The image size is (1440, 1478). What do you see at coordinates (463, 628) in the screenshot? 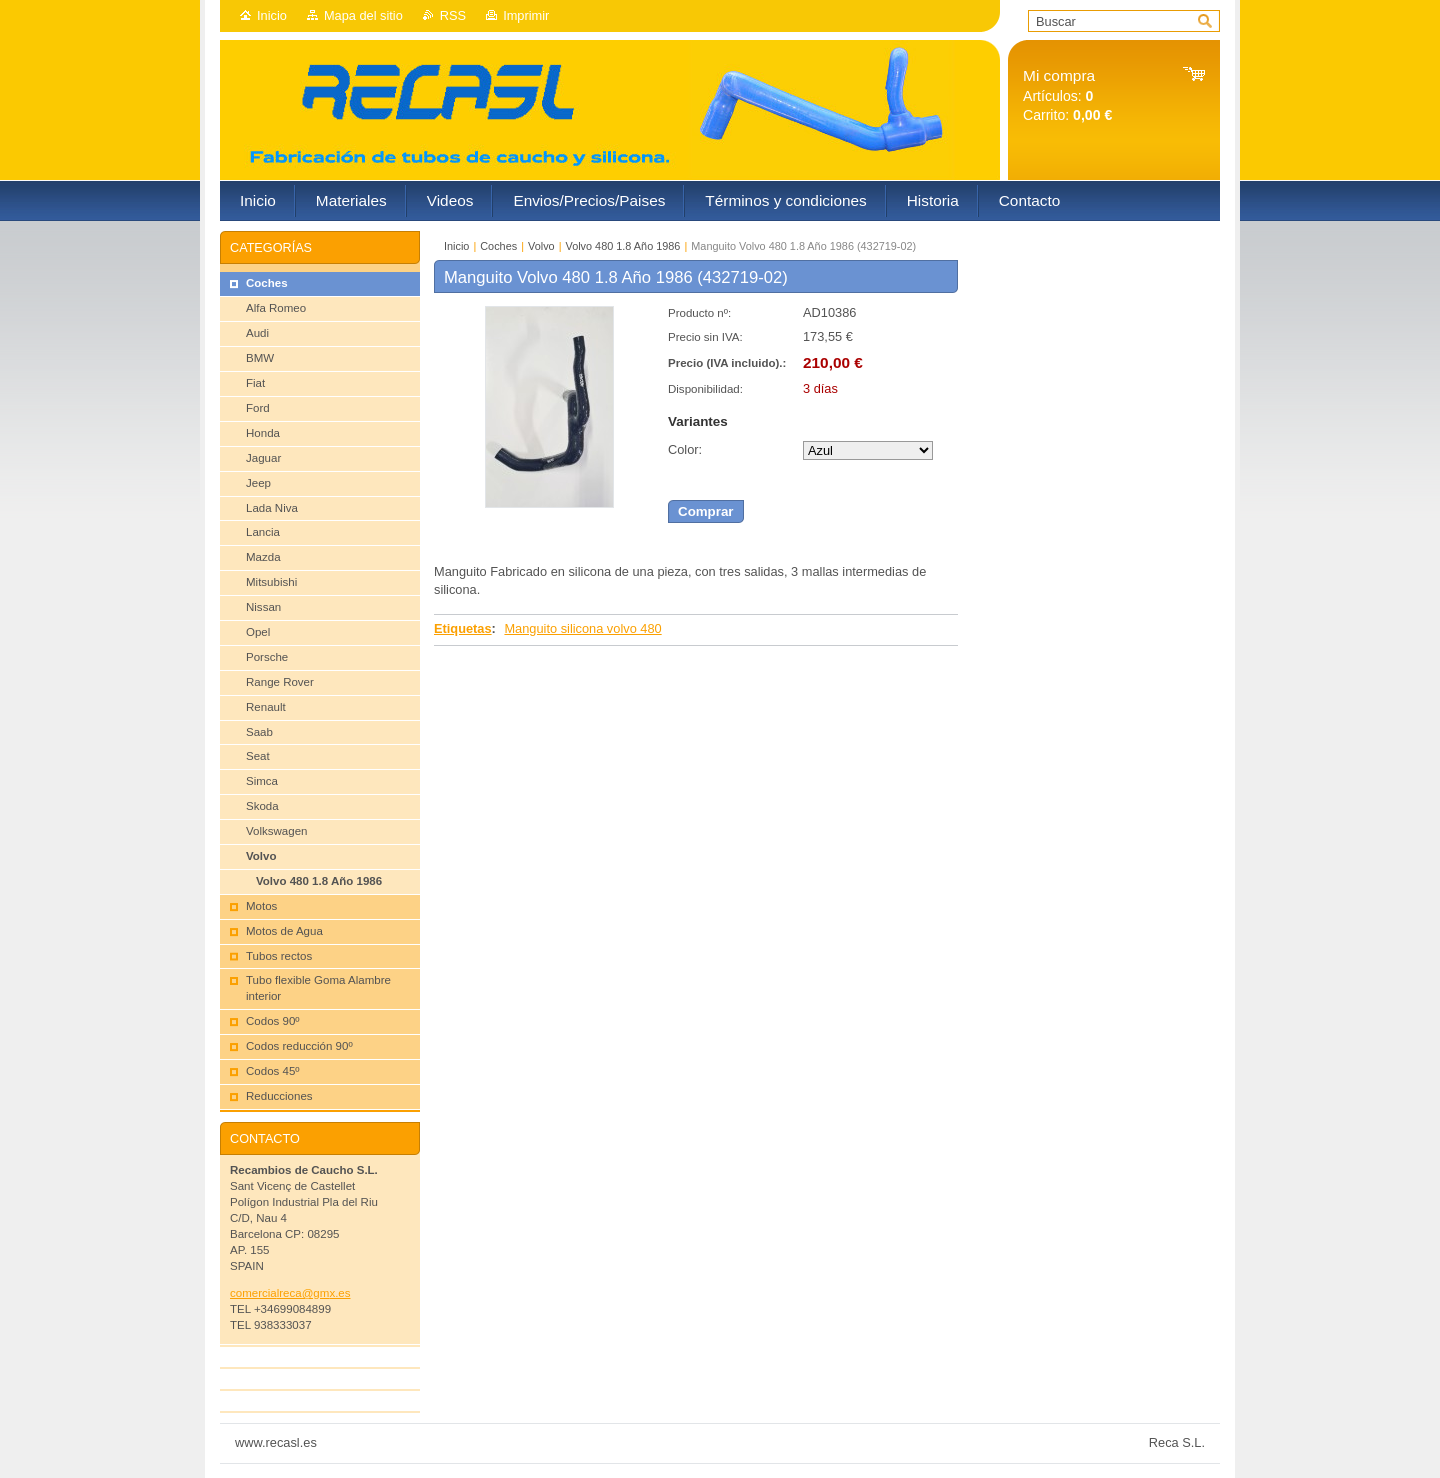
I see `Etiquetas` at bounding box center [463, 628].